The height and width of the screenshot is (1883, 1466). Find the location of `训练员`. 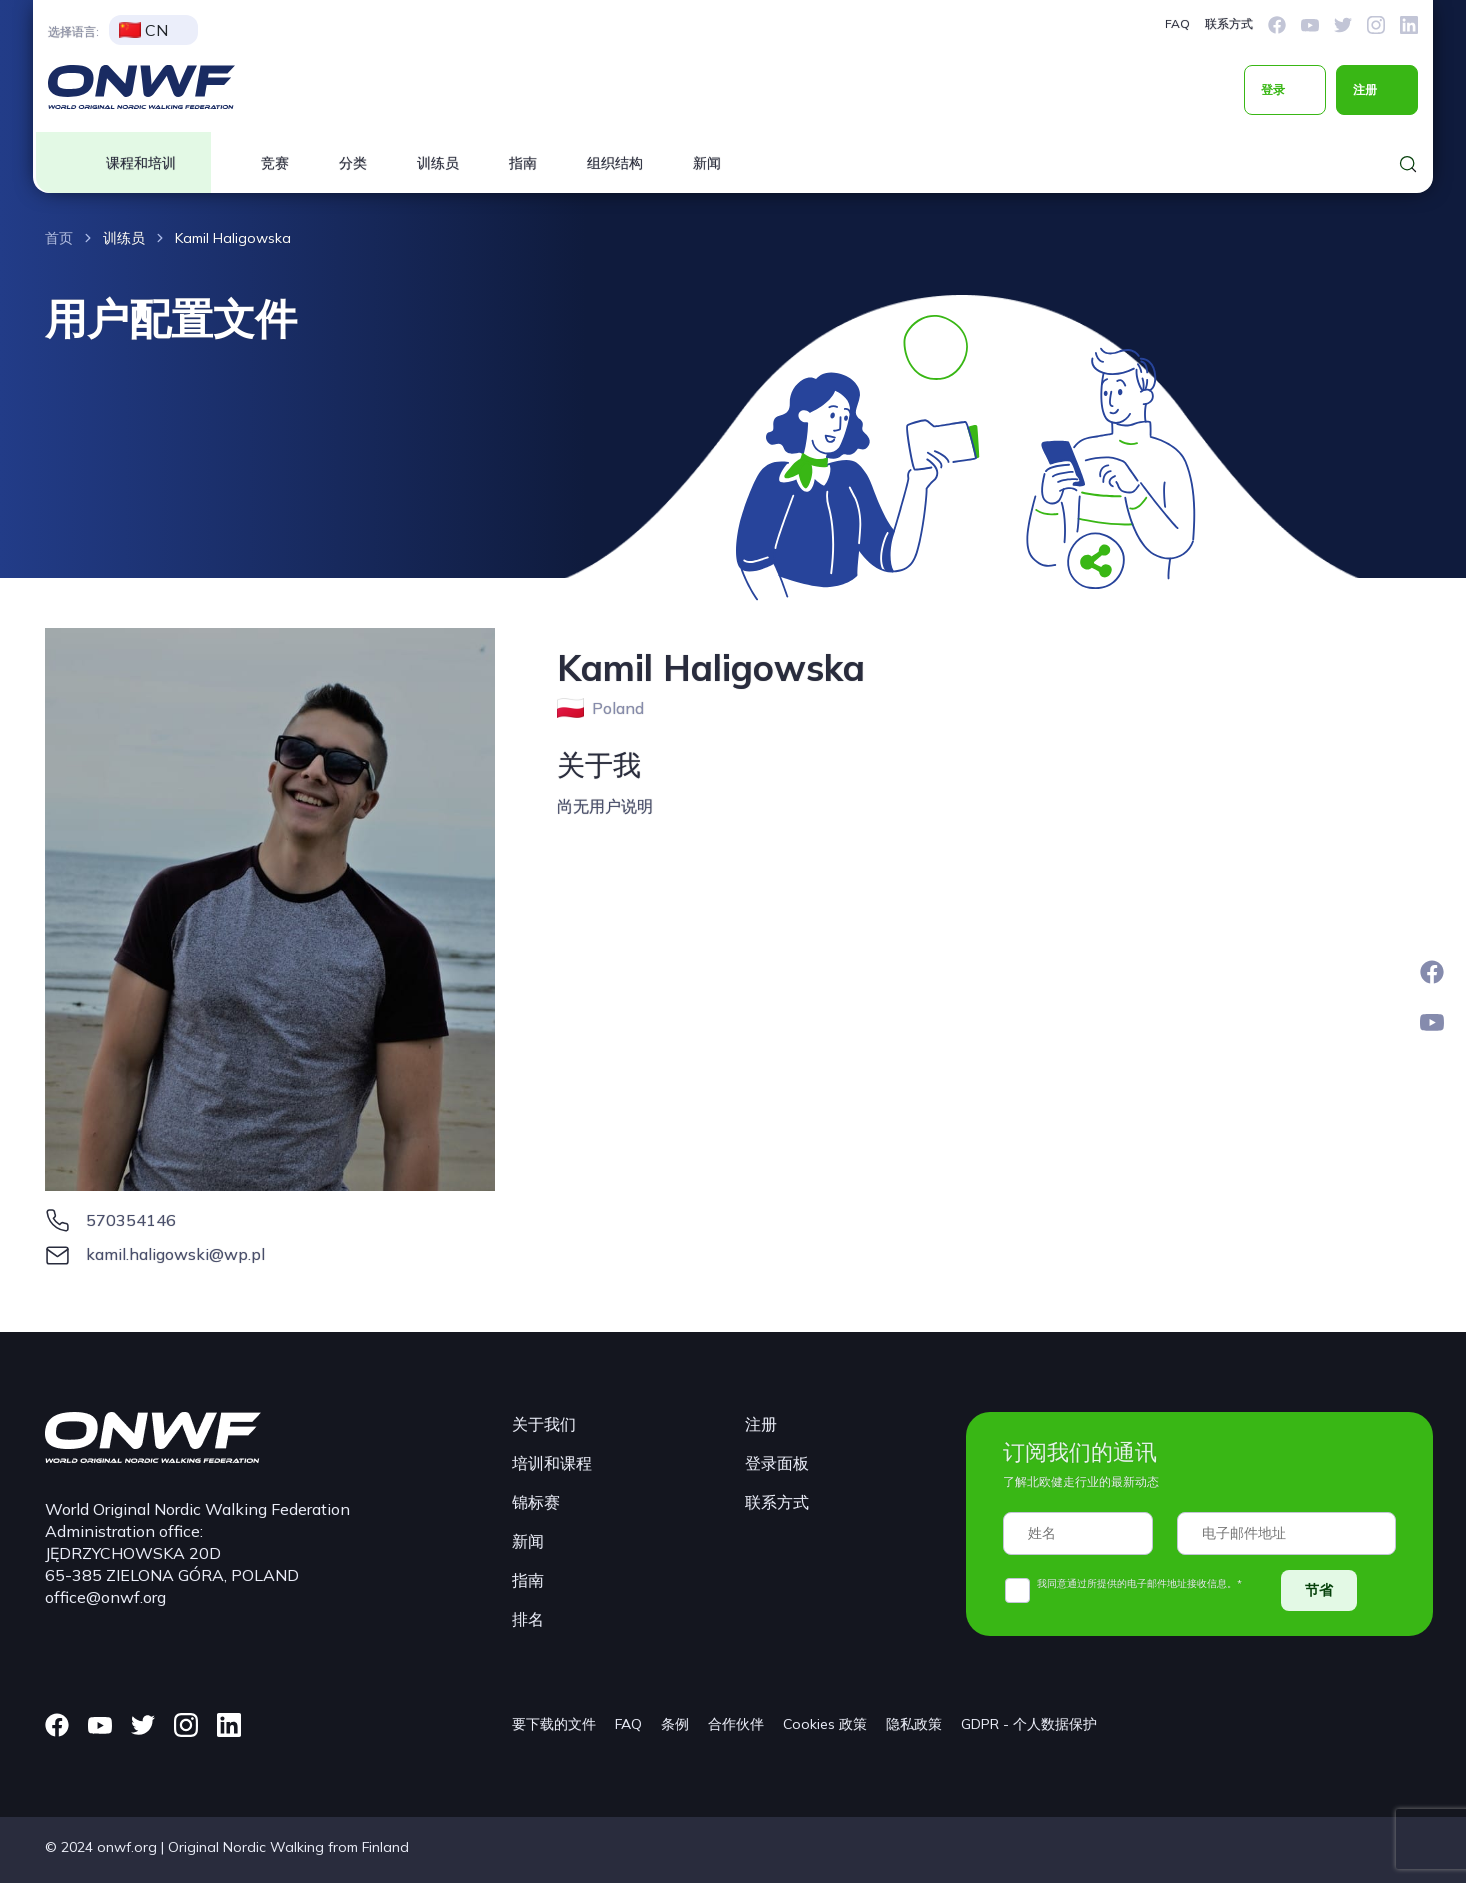

训练员 is located at coordinates (438, 163).